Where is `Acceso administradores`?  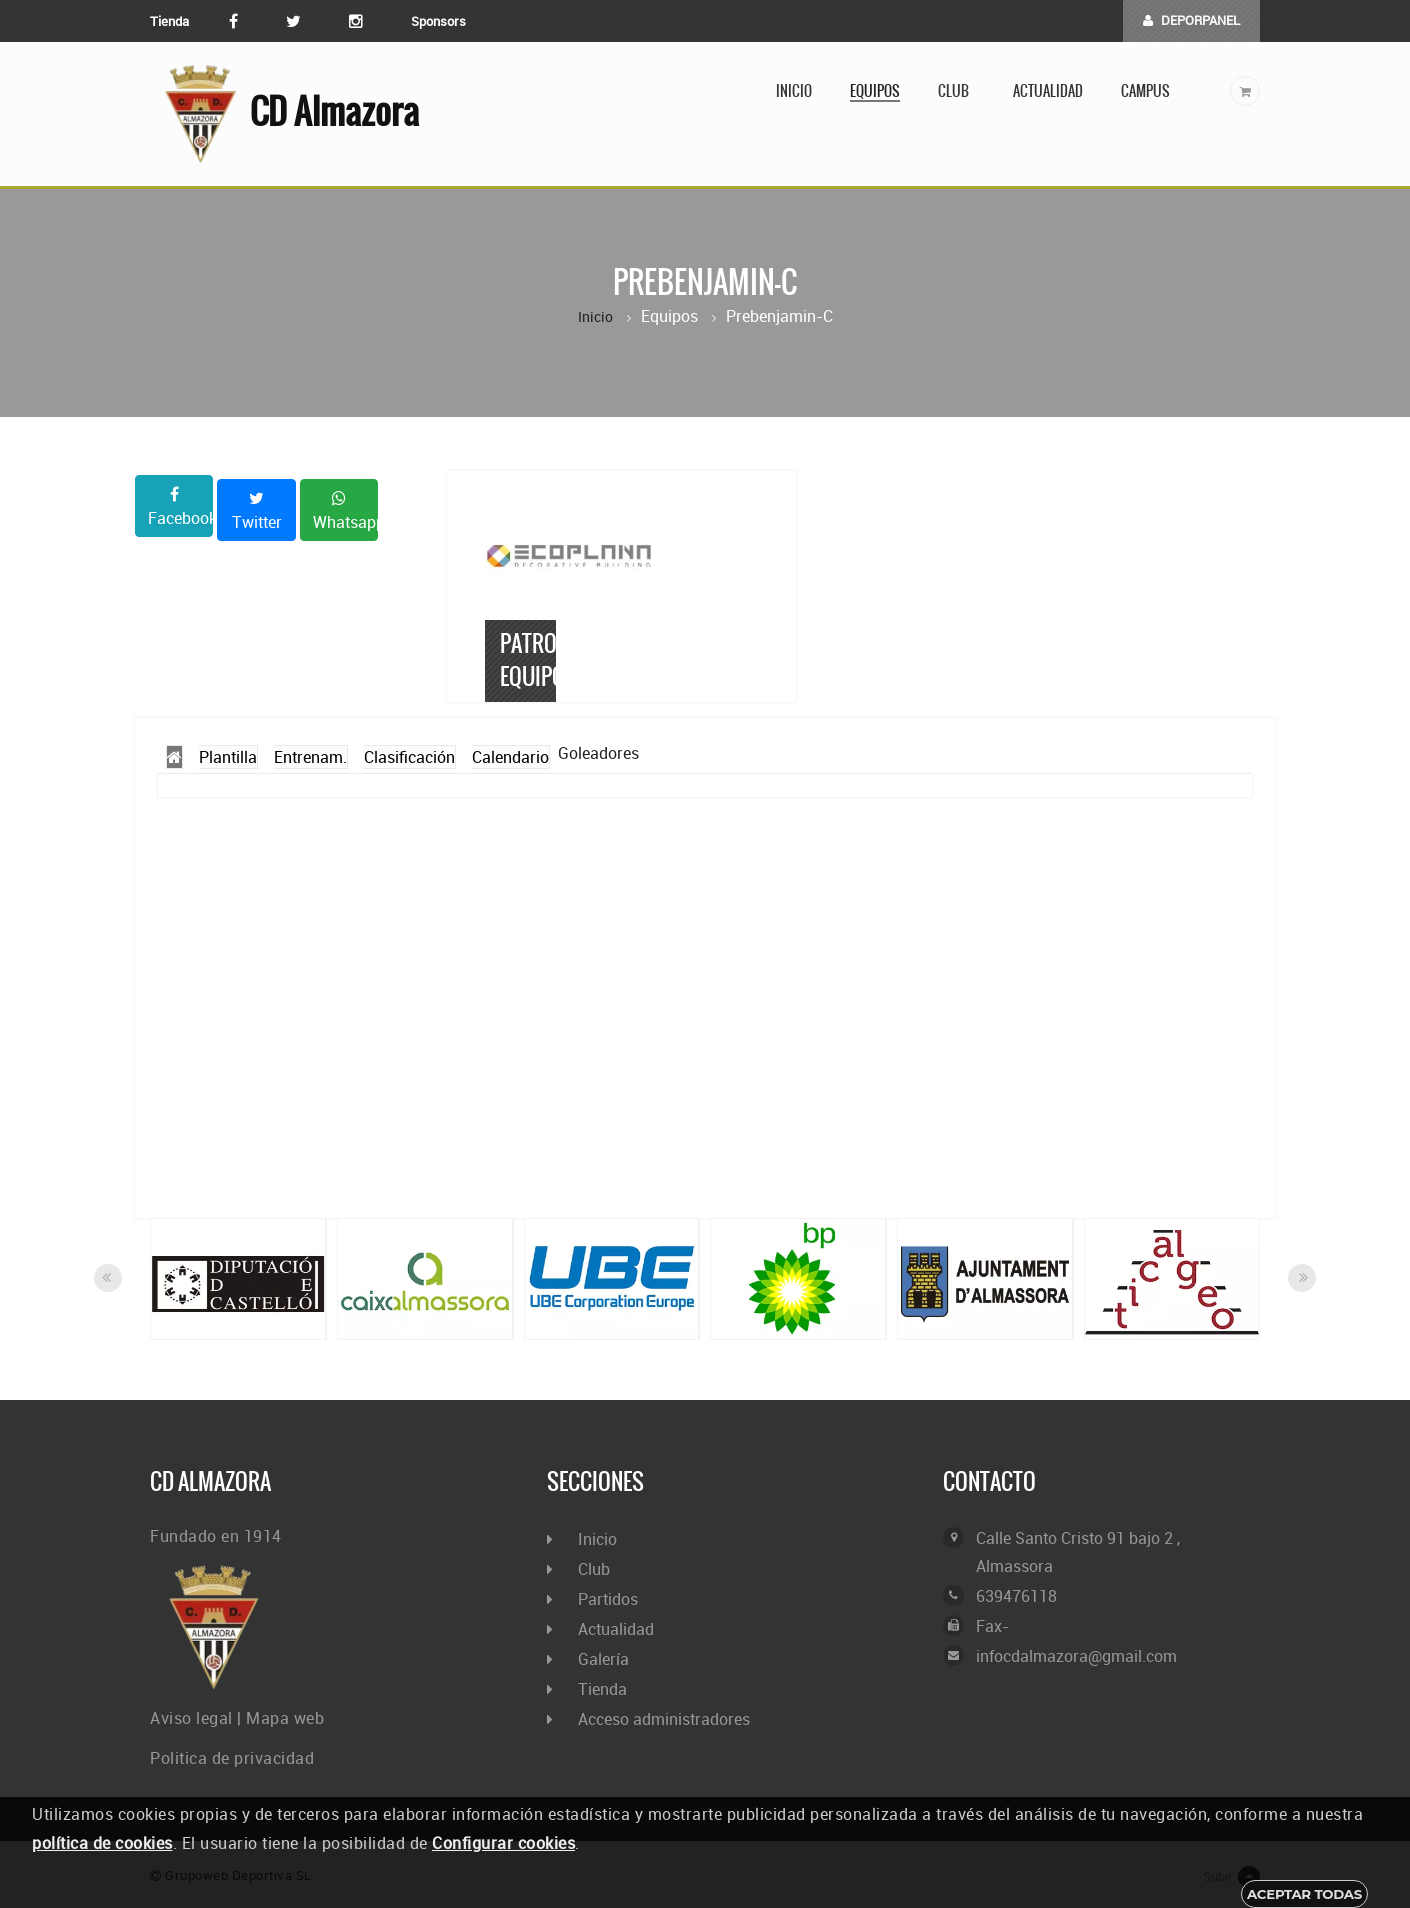
Acceso administradores is located at coordinates (664, 1719).